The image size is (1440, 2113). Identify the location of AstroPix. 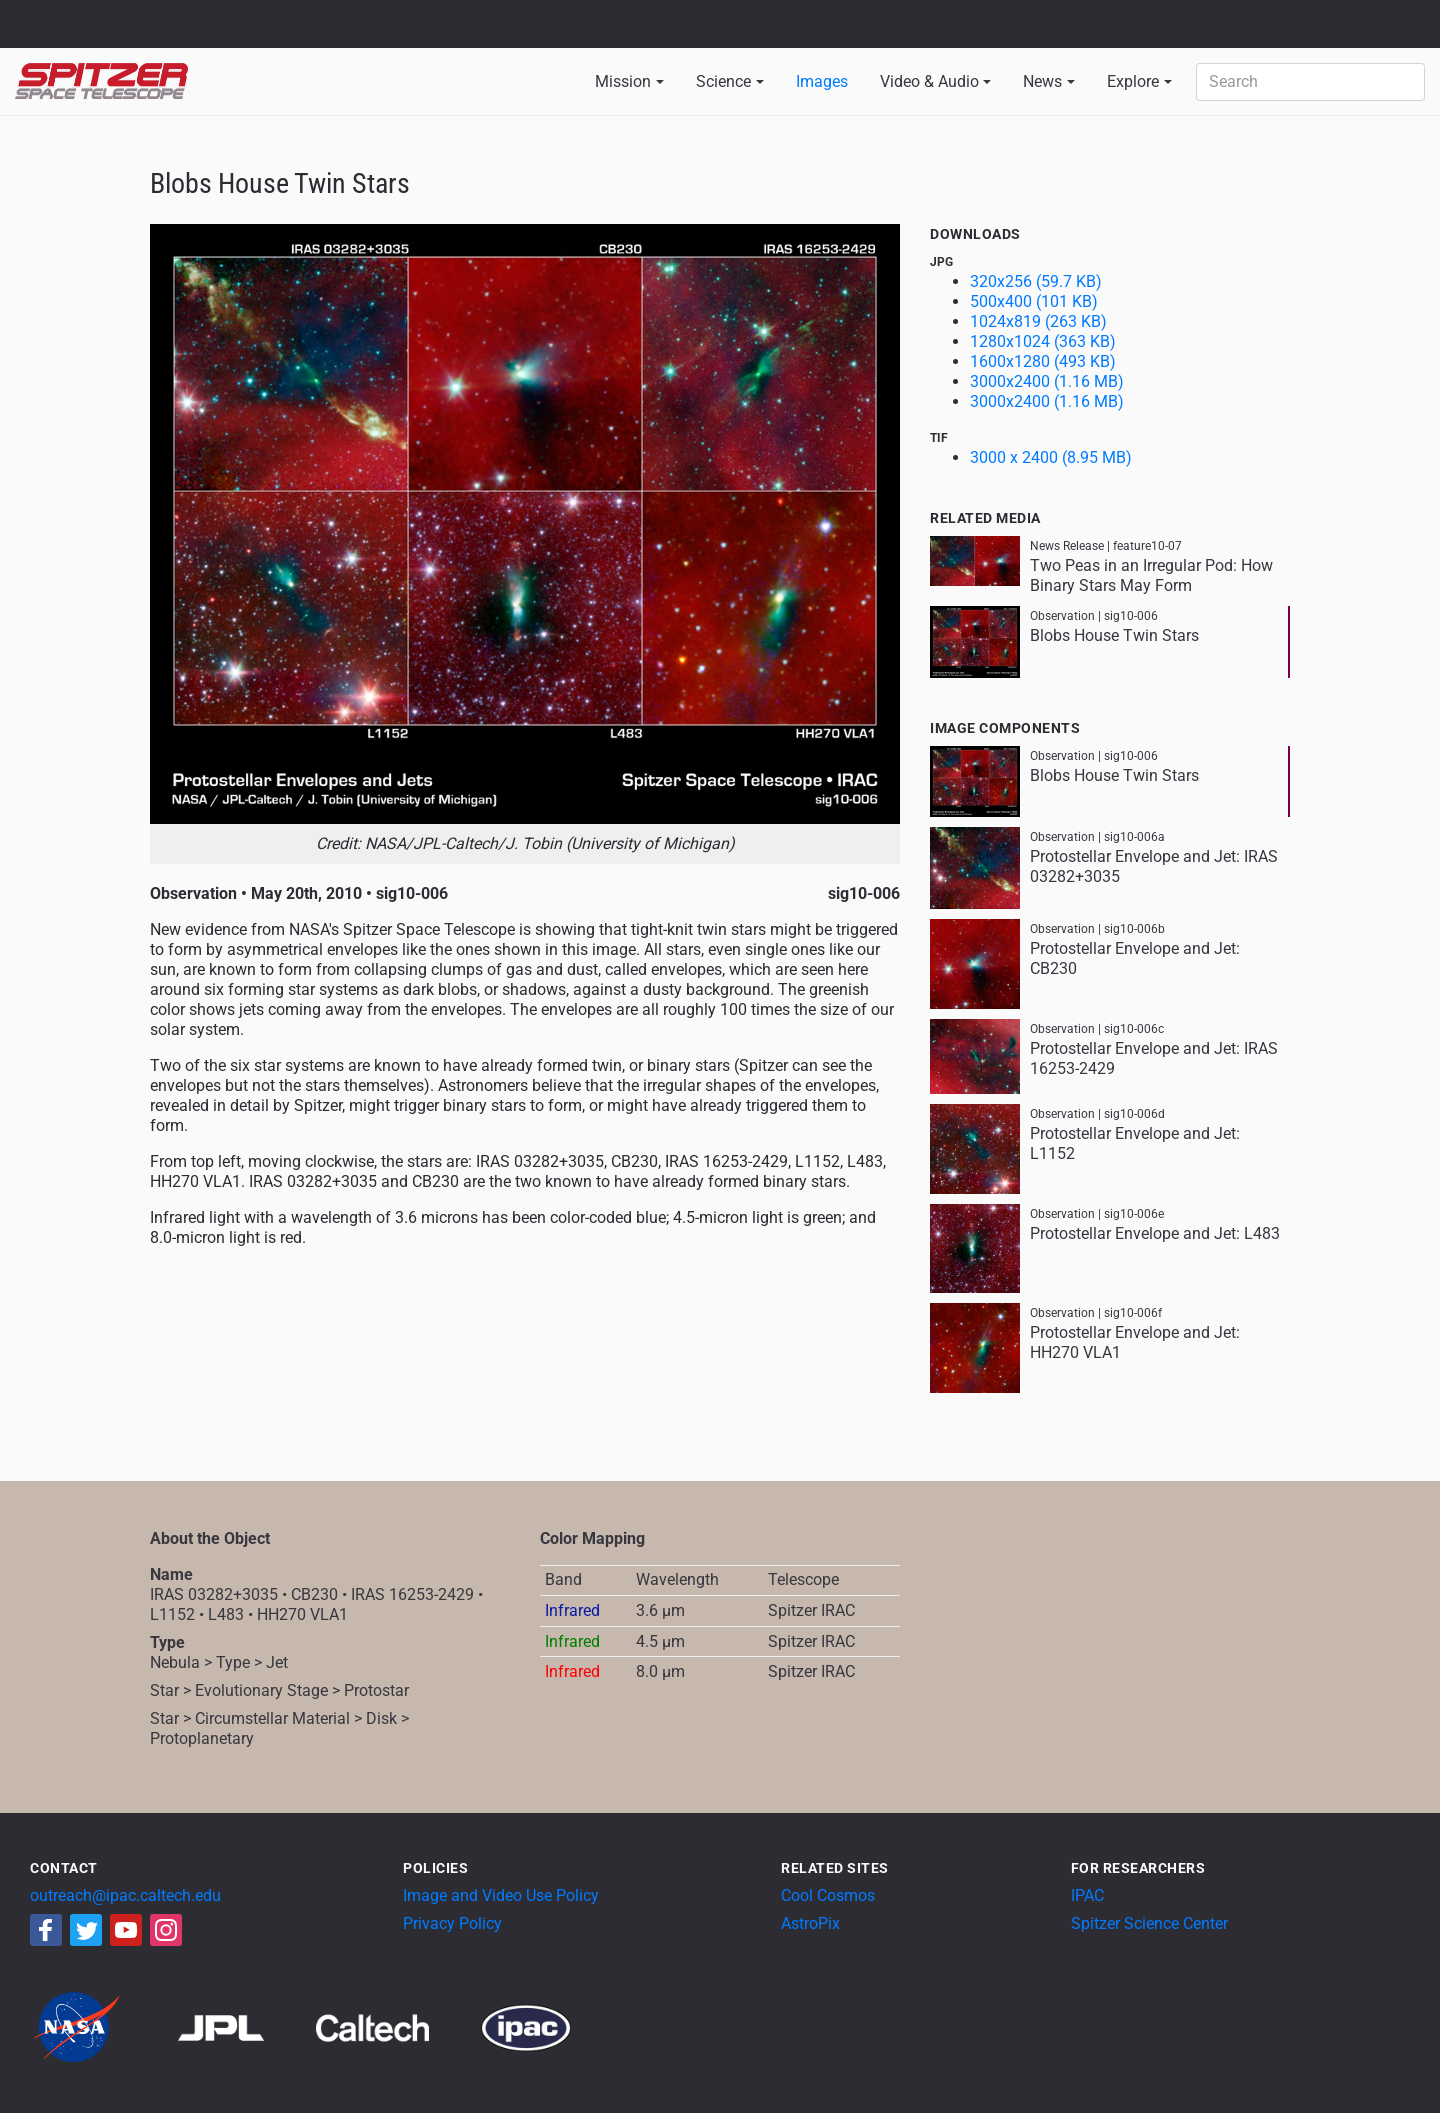
(810, 1923).